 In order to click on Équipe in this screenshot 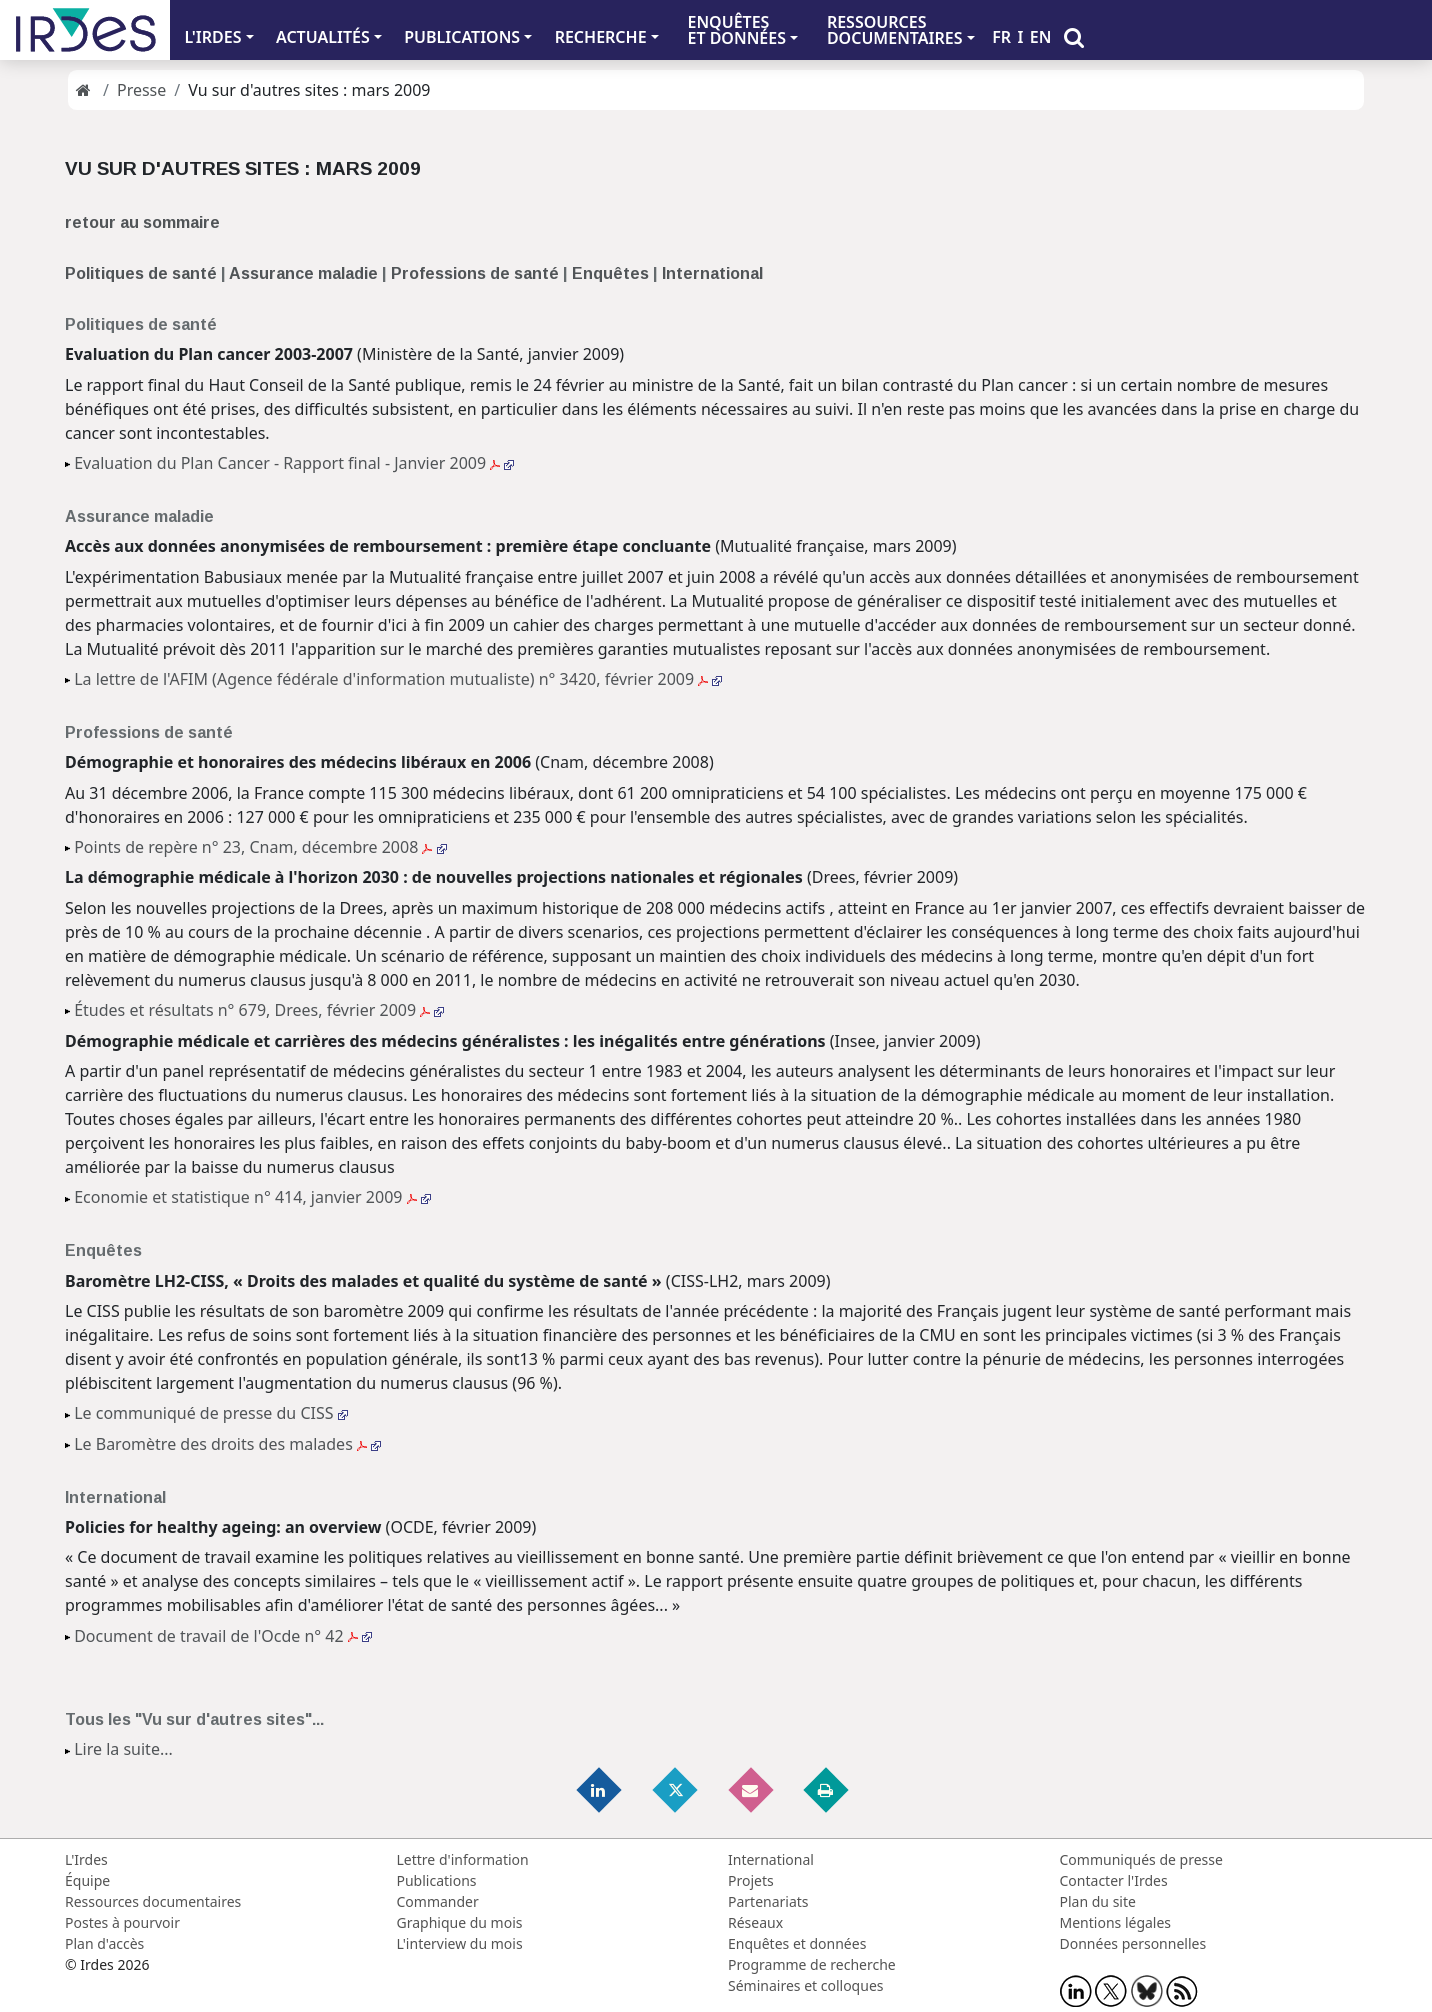, I will do `click(87, 1880)`.